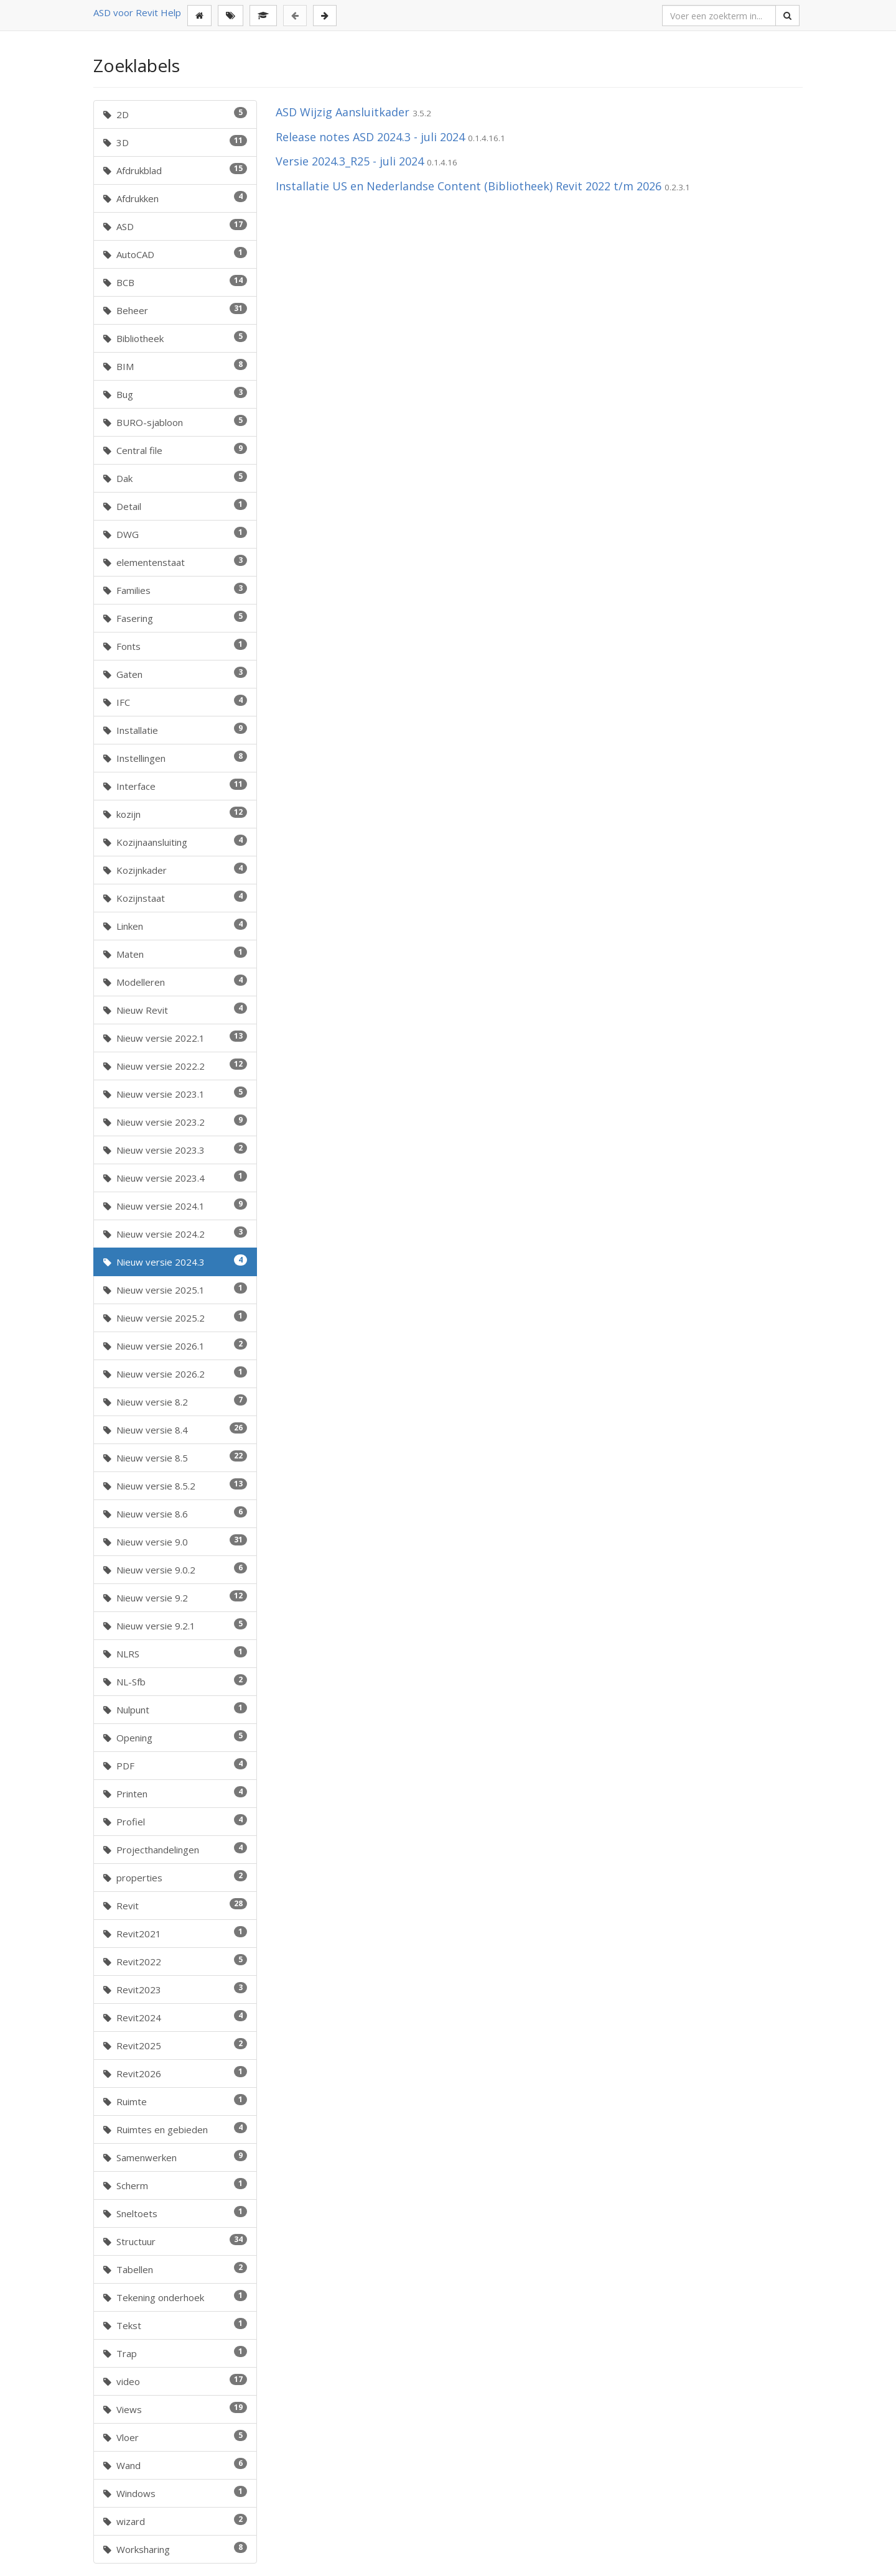 The width and height of the screenshot is (896, 2576). I want to click on Revit, so click(175, 1905).